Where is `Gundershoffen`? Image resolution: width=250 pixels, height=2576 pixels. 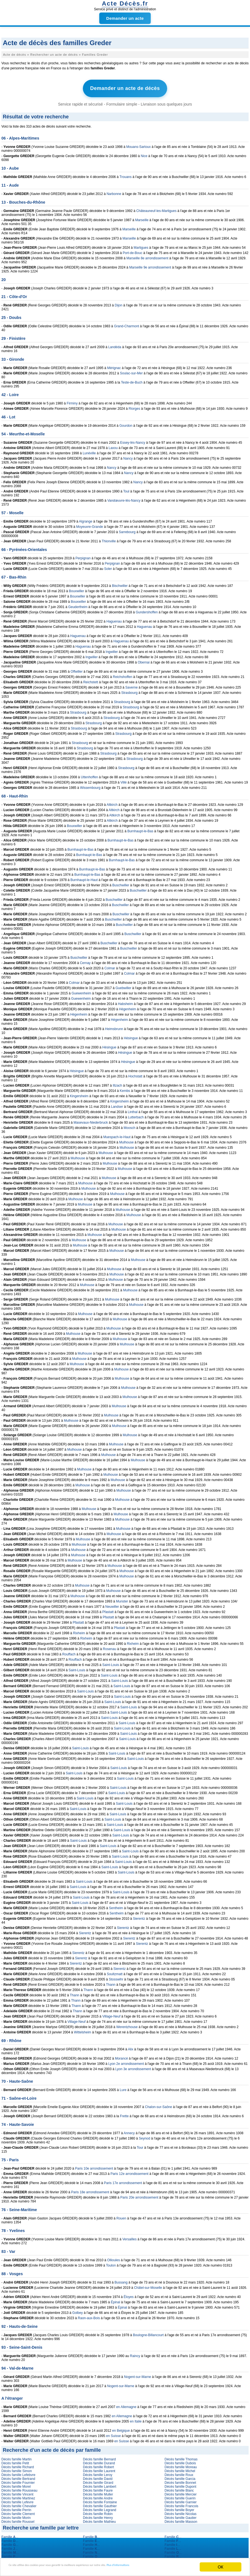
Gundershoffen is located at coordinates (147, 610).